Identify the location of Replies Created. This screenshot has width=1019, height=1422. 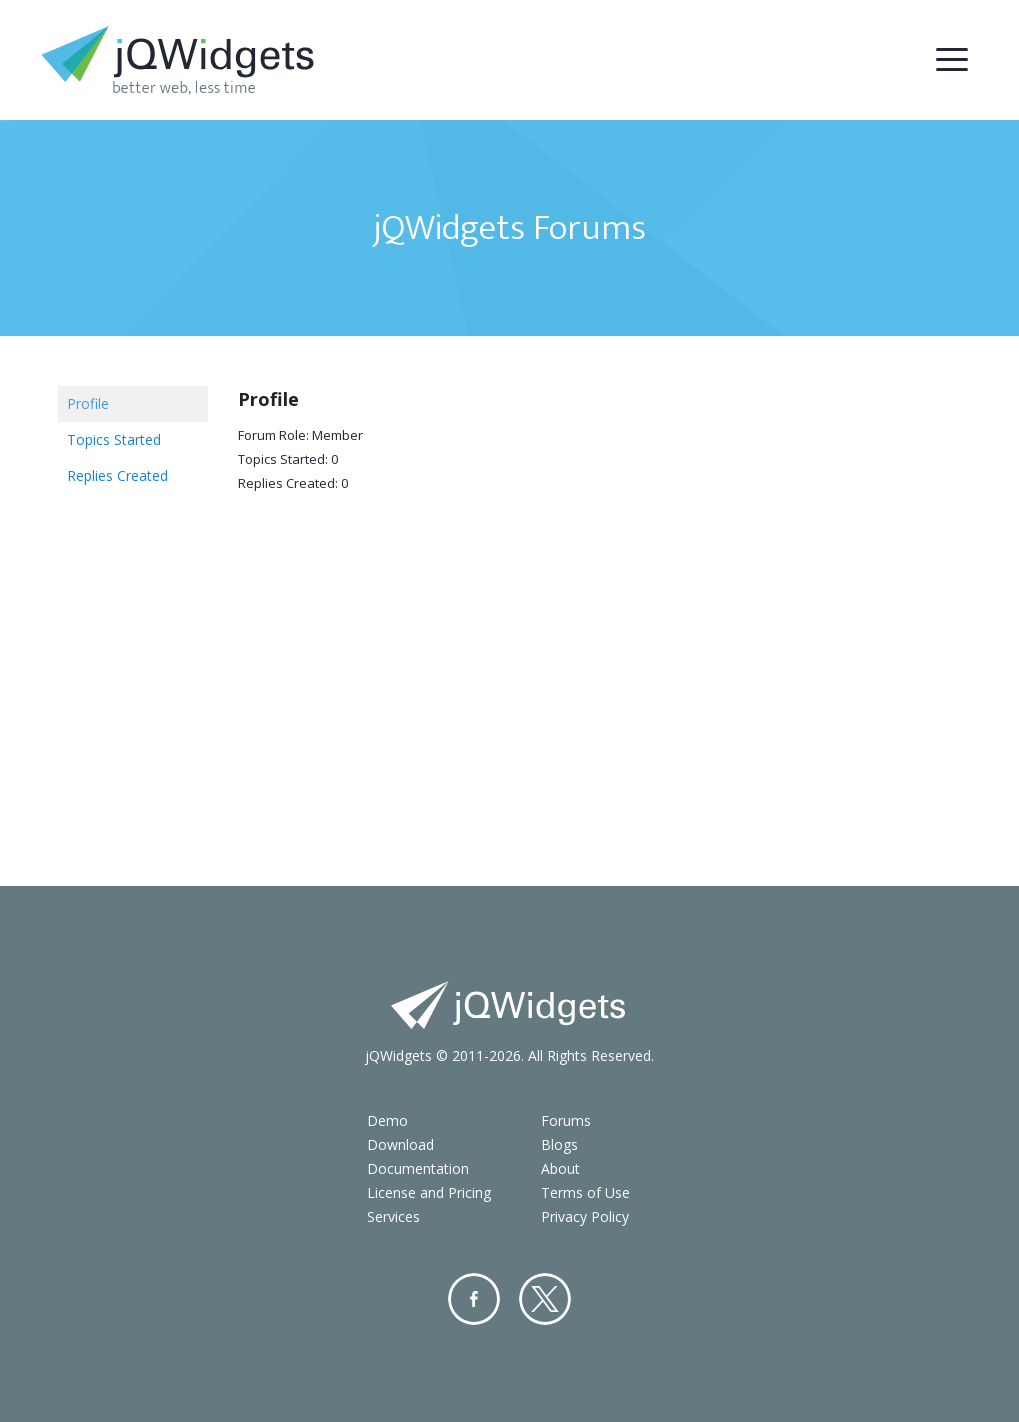
(117, 475).